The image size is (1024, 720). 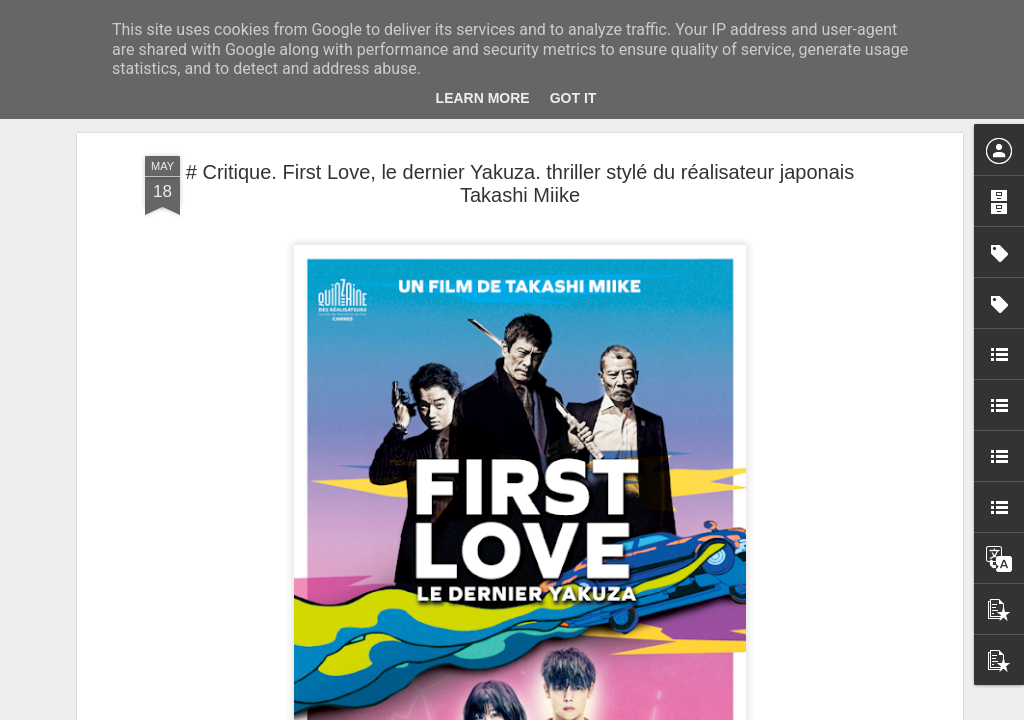 What do you see at coordinates (573, 98) in the screenshot?
I see `Got it` at bounding box center [573, 98].